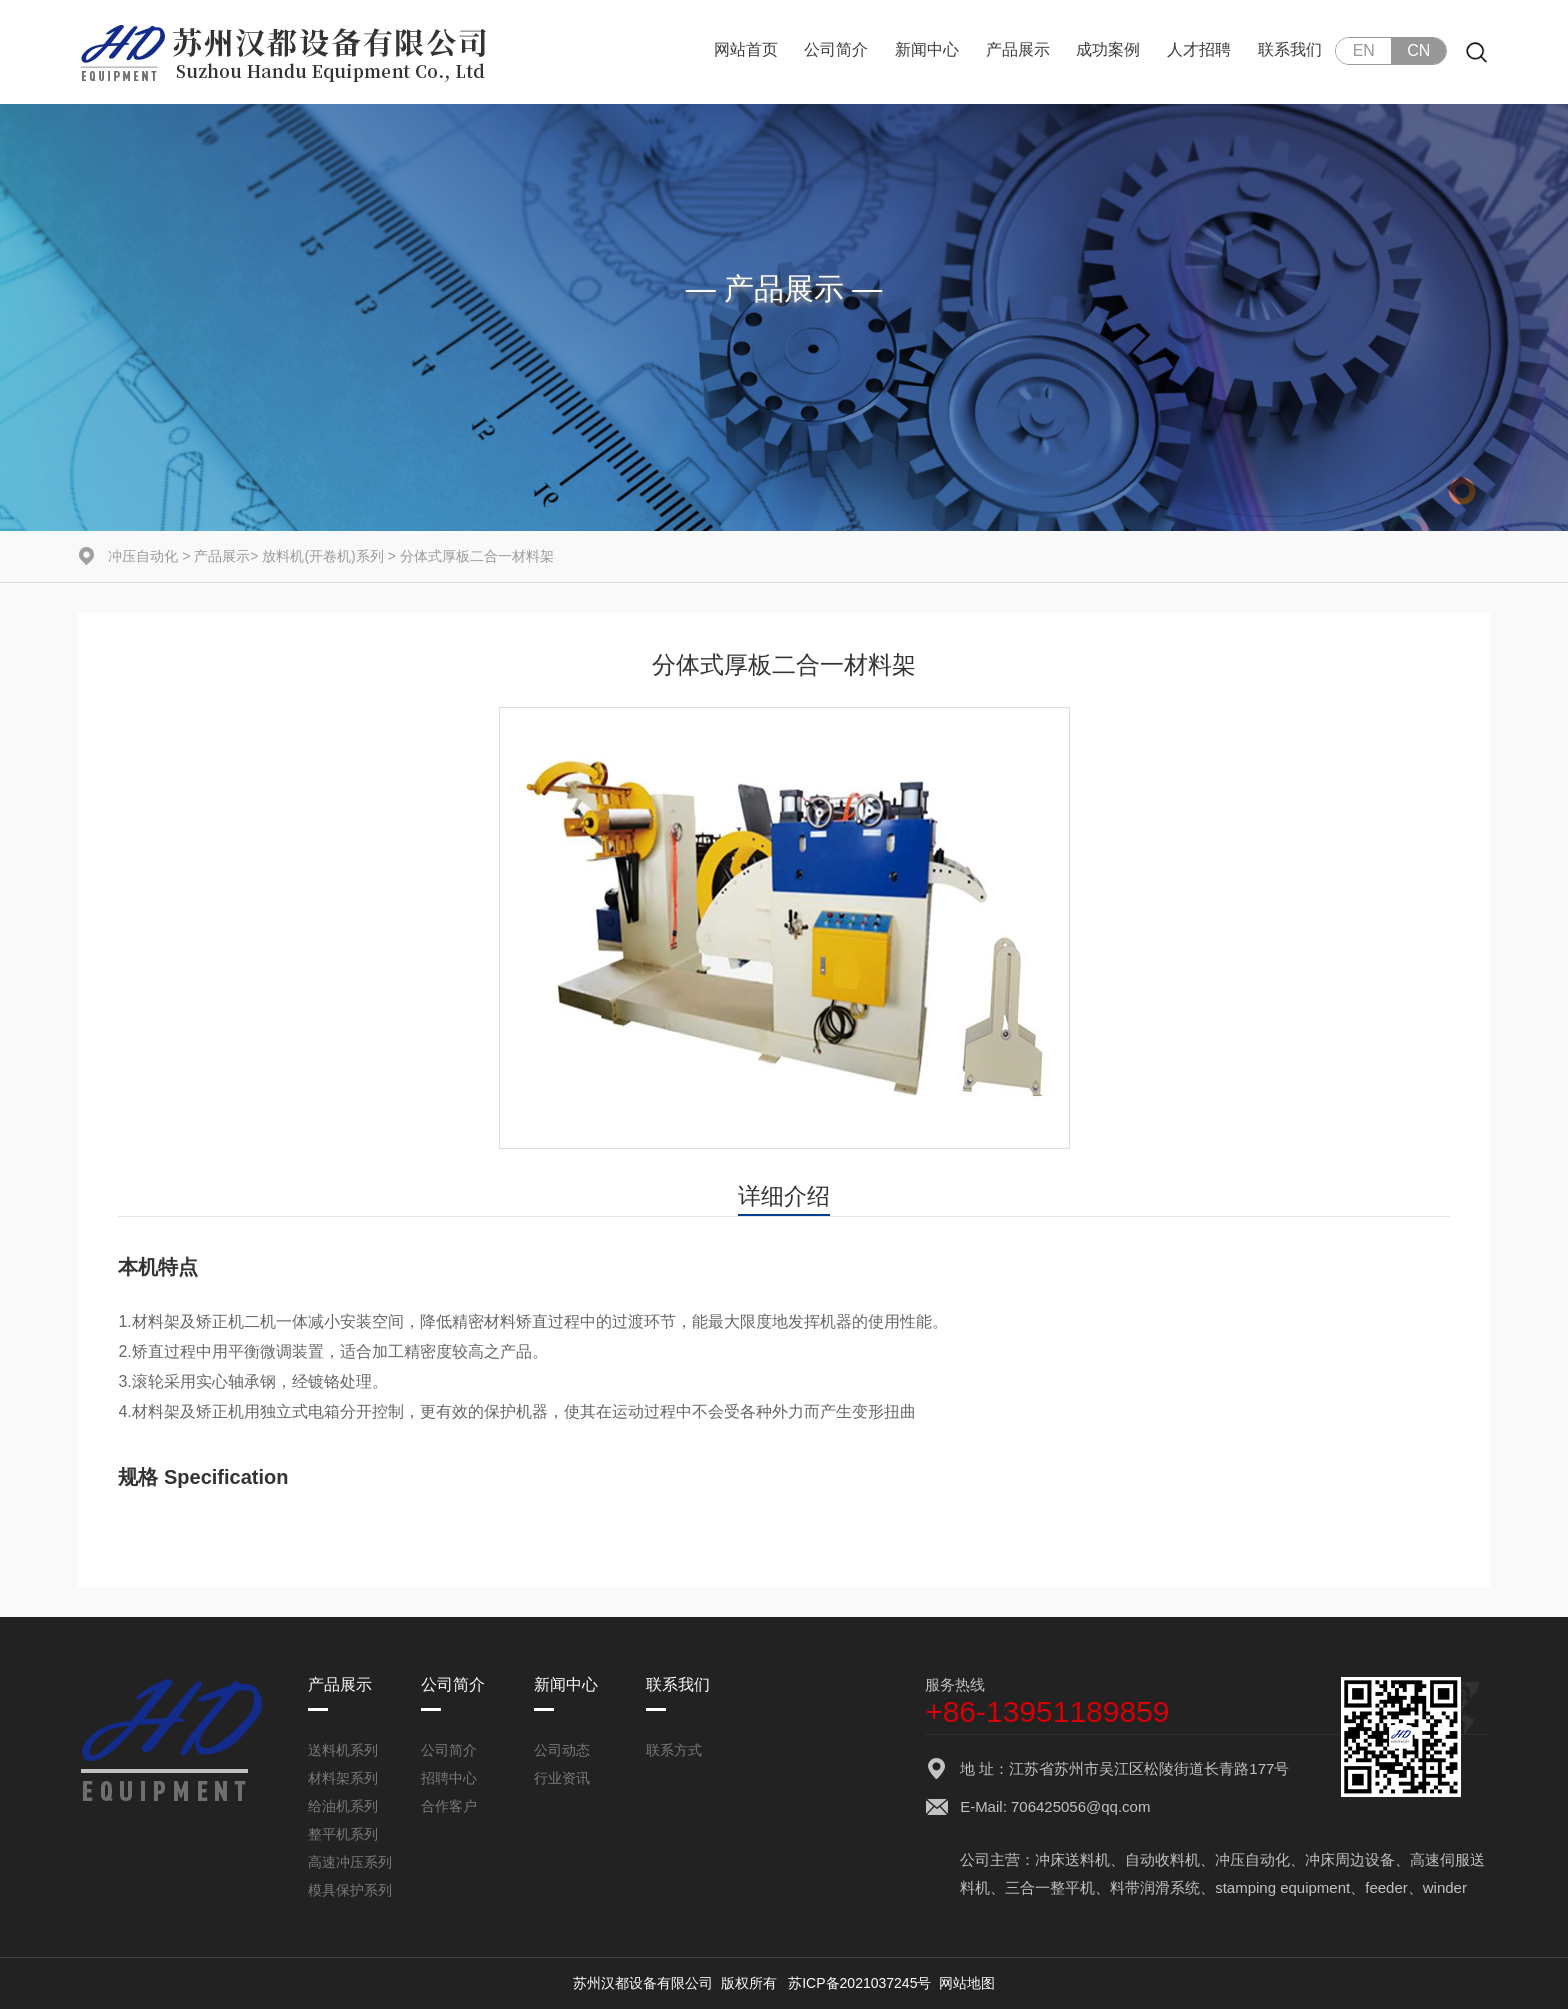 The image size is (1568, 2009). What do you see at coordinates (143, 556) in the screenshot?
I see `冲压自动化` at bounding box center [143, 556].